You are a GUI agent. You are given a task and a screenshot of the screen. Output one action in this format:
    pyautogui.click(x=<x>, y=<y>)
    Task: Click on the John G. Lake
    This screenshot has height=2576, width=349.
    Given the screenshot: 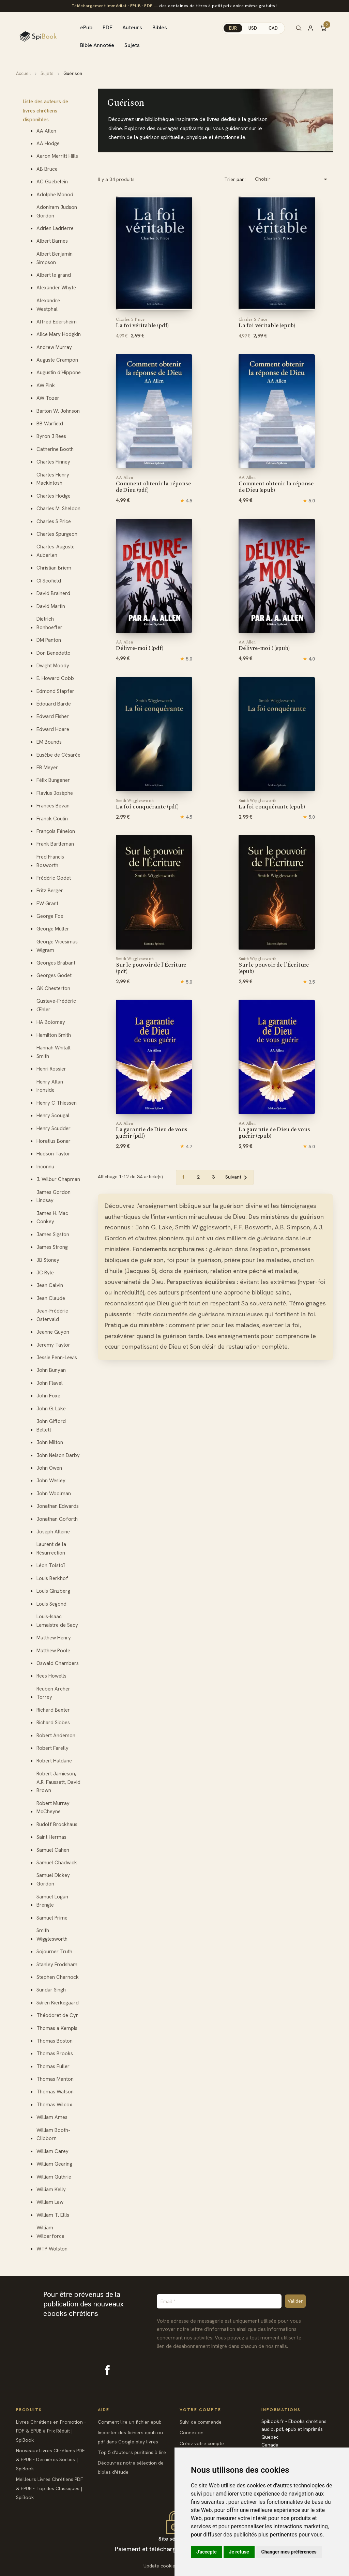 What is the action you would take?
    pyautogui.click(x=51, y=1408)
    